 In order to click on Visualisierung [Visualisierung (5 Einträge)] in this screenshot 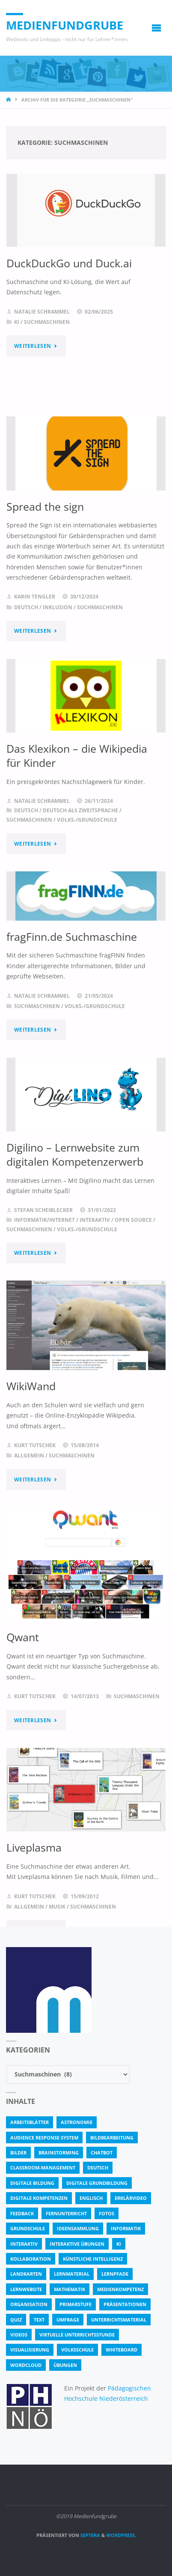, I will do `click(29, 2349)`.